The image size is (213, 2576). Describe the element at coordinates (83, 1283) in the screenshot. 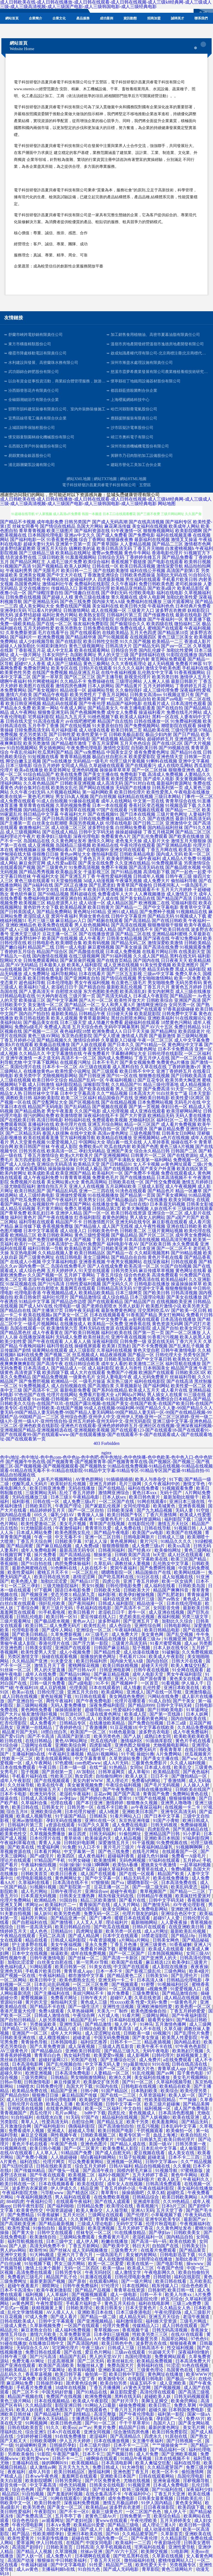

I see `日韩性爱福利视频` at that location.